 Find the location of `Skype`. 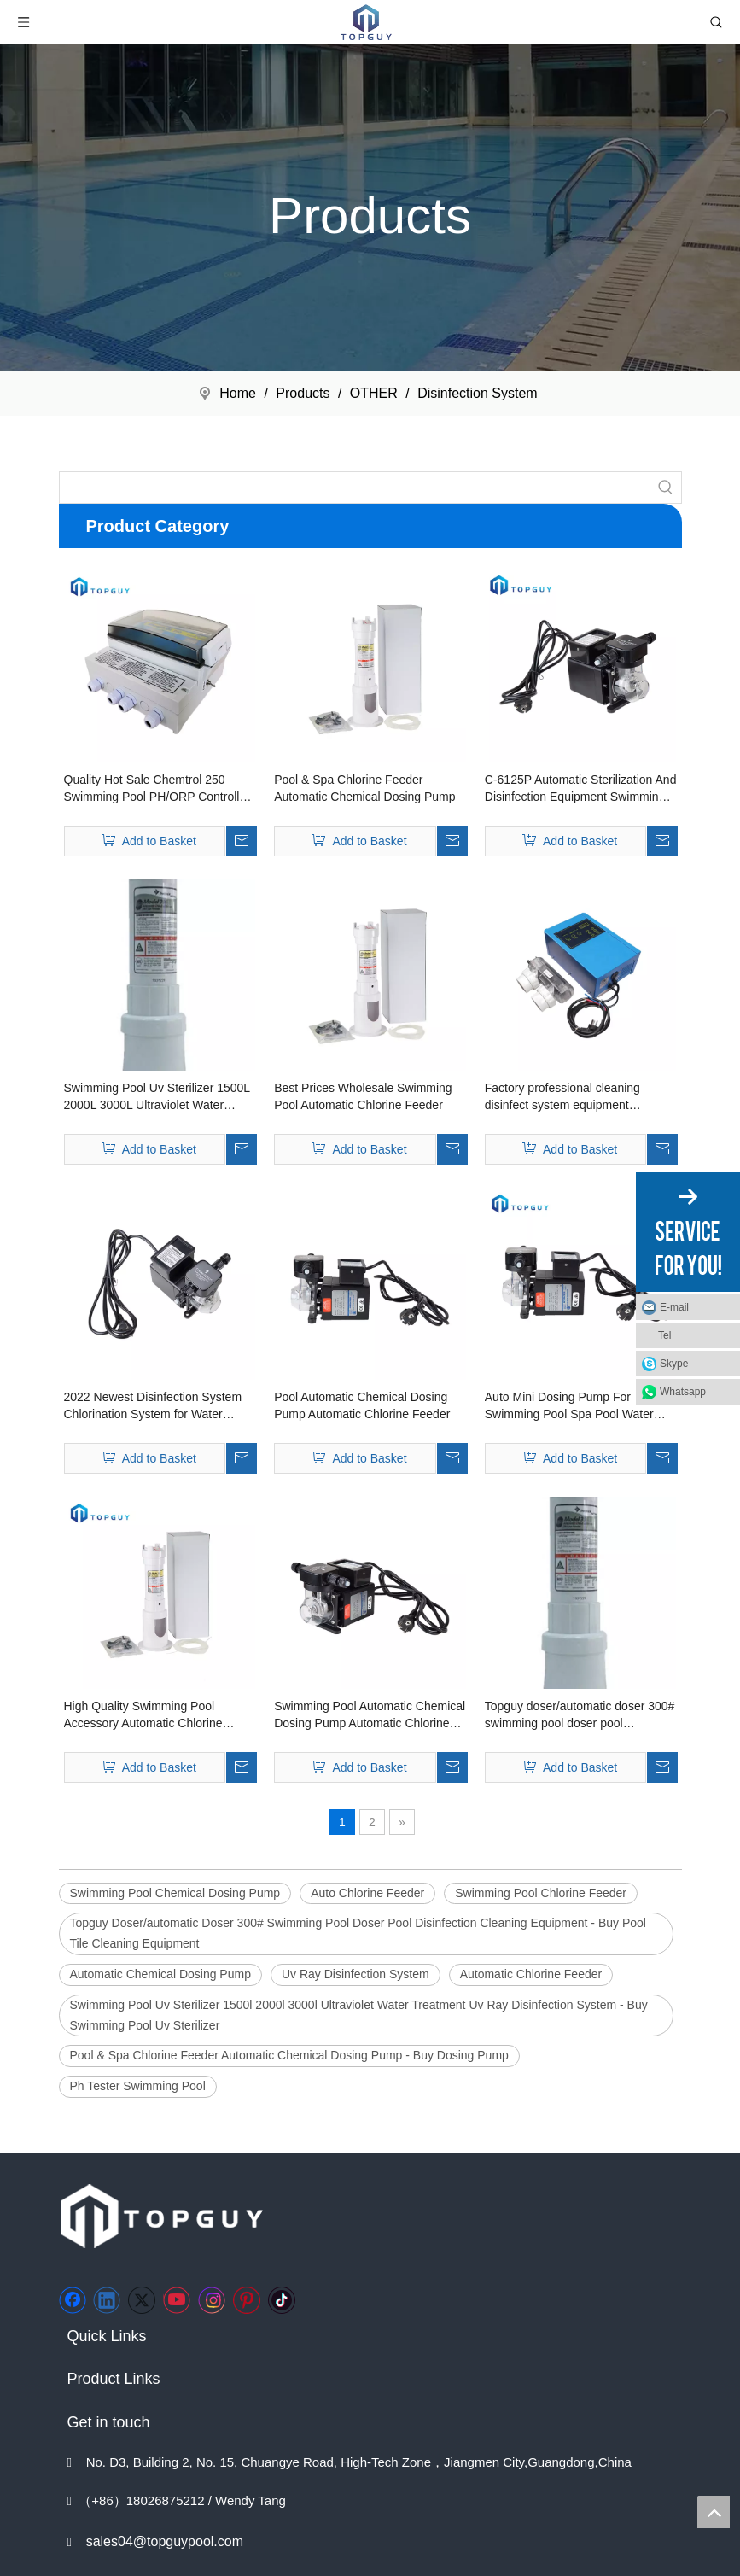

Skype is located at coordinates (674, 1364).